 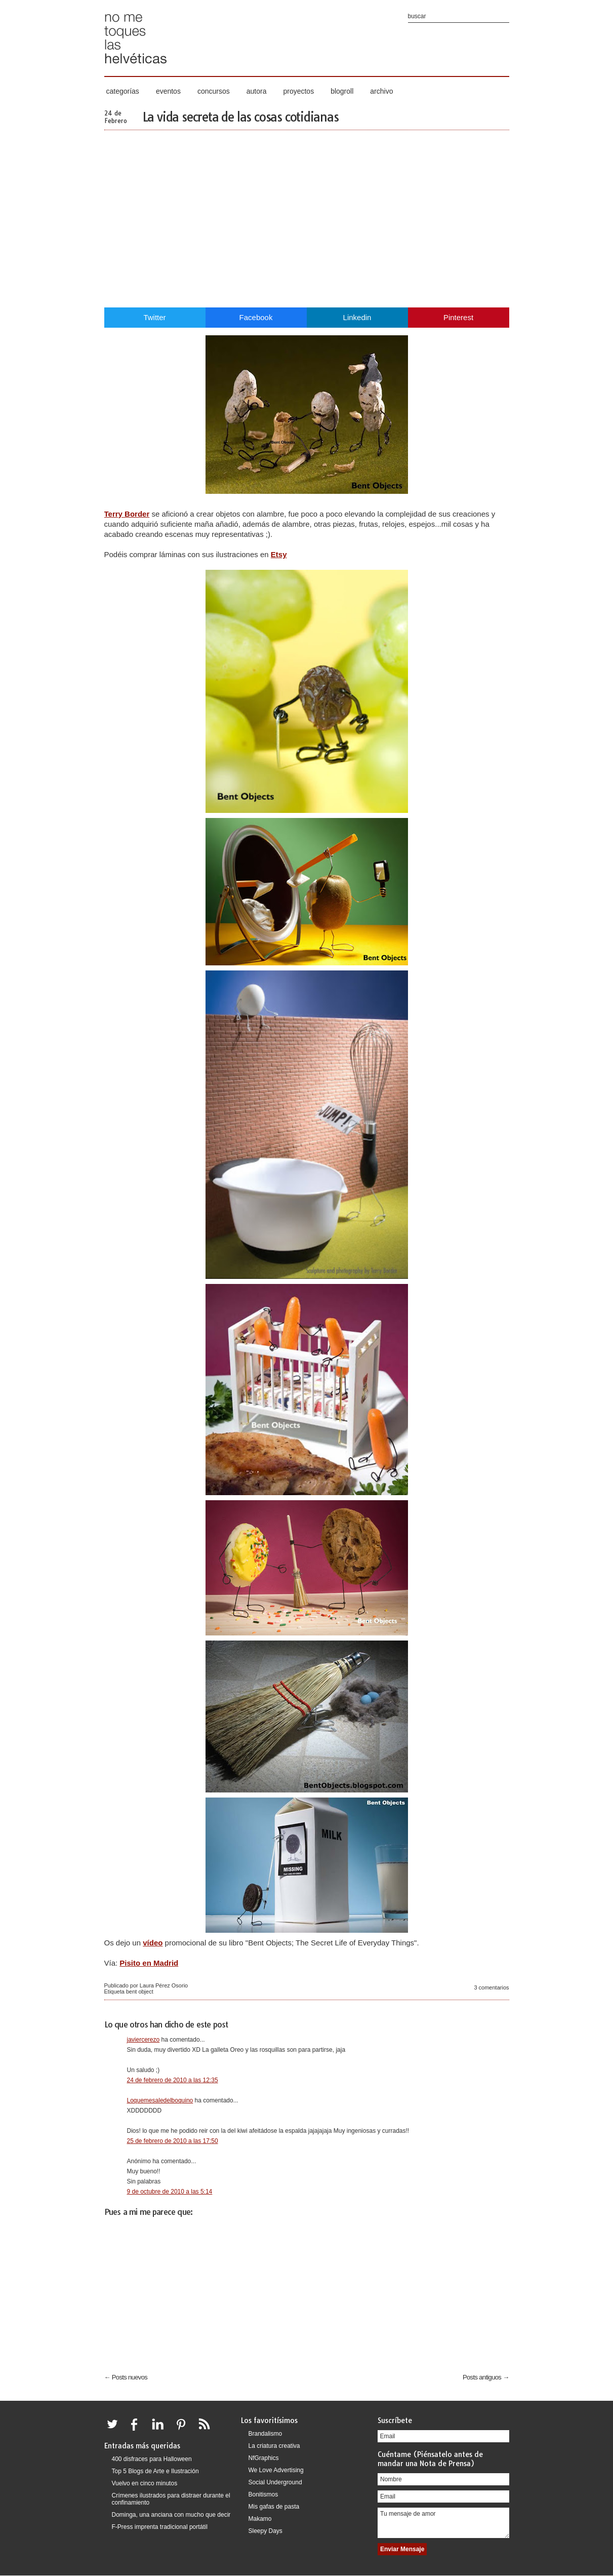 What do you see at coordinates (139, 1991) in the screenshot?
I see `bent object` at bounding box center [139, 1991].